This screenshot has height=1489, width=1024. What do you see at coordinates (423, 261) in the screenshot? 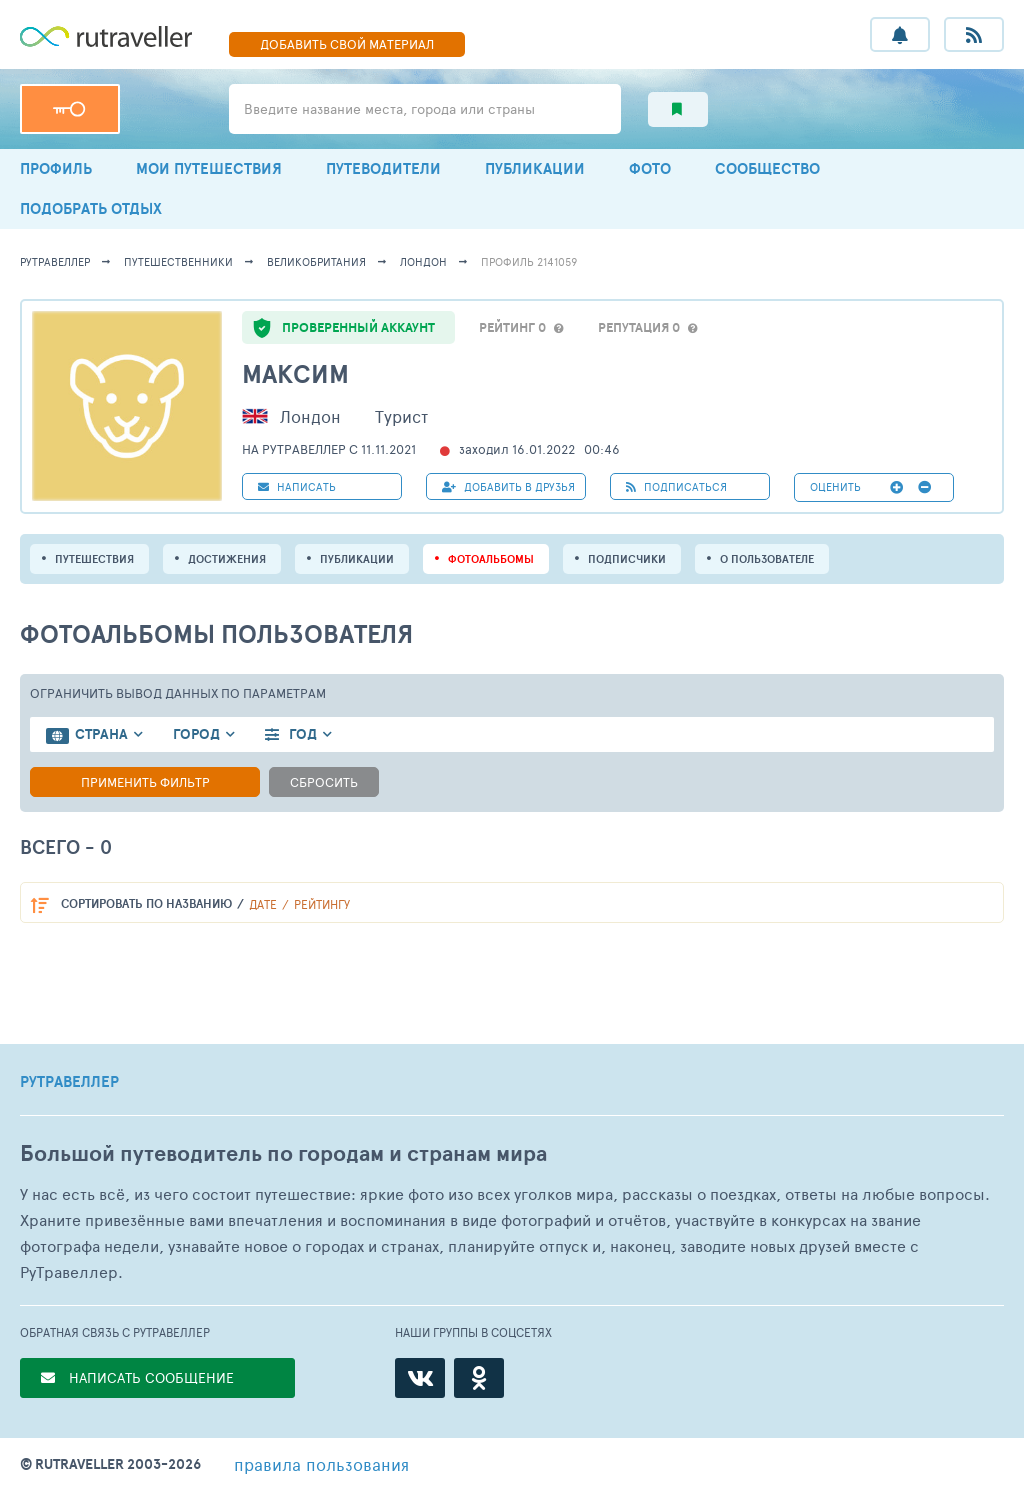
I see `Лондон` at bounding box center [423, 261].